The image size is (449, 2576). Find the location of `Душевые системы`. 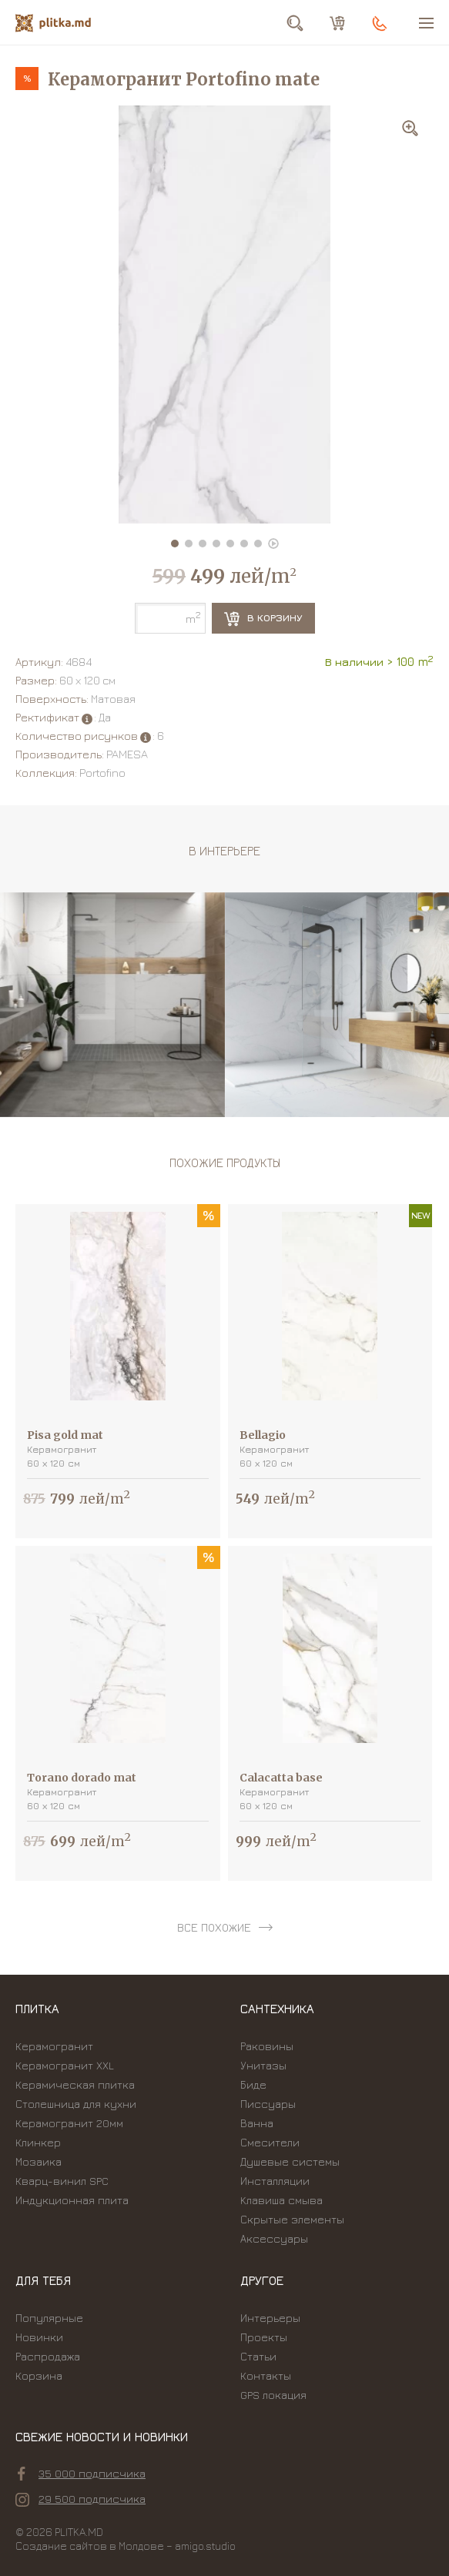

Душевые системы is located at coordinates (290, 2161).